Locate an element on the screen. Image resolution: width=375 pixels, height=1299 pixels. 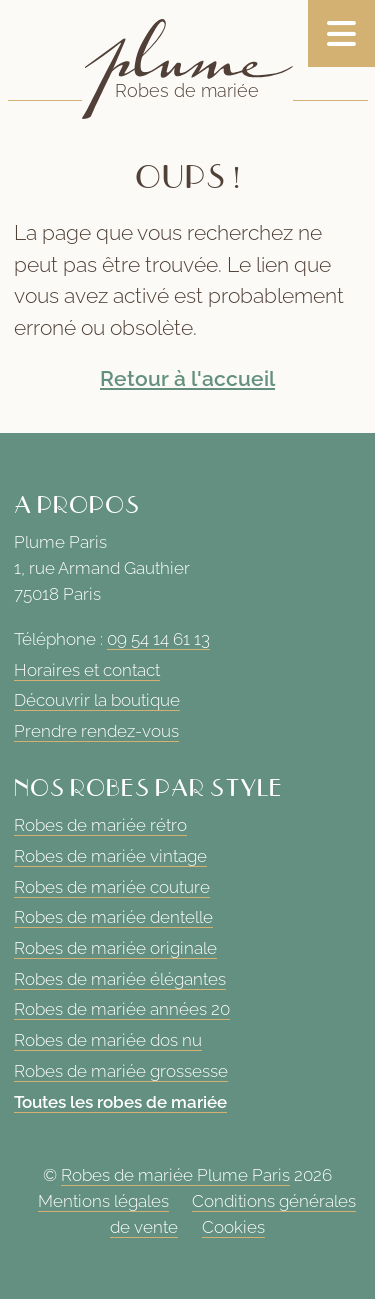
Horaires et contact is located at coordinates (87, 670).